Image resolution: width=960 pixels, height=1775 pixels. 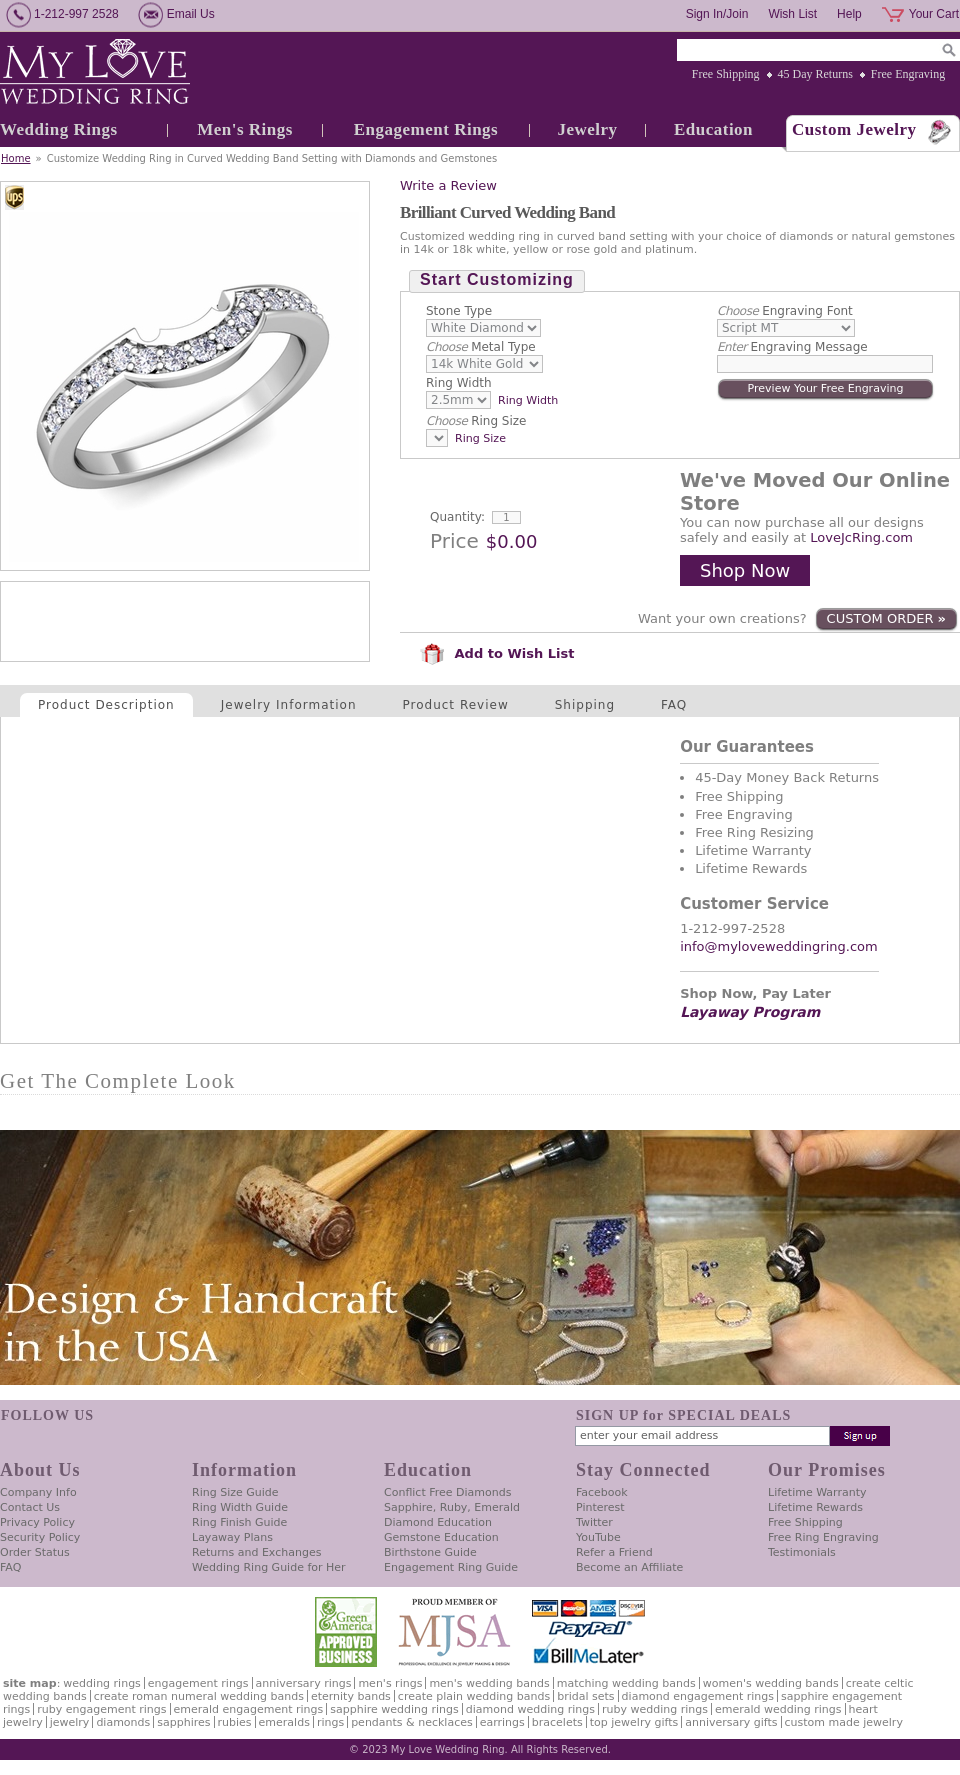 I want to click on Engraving Font, so click(x=785, y=311).